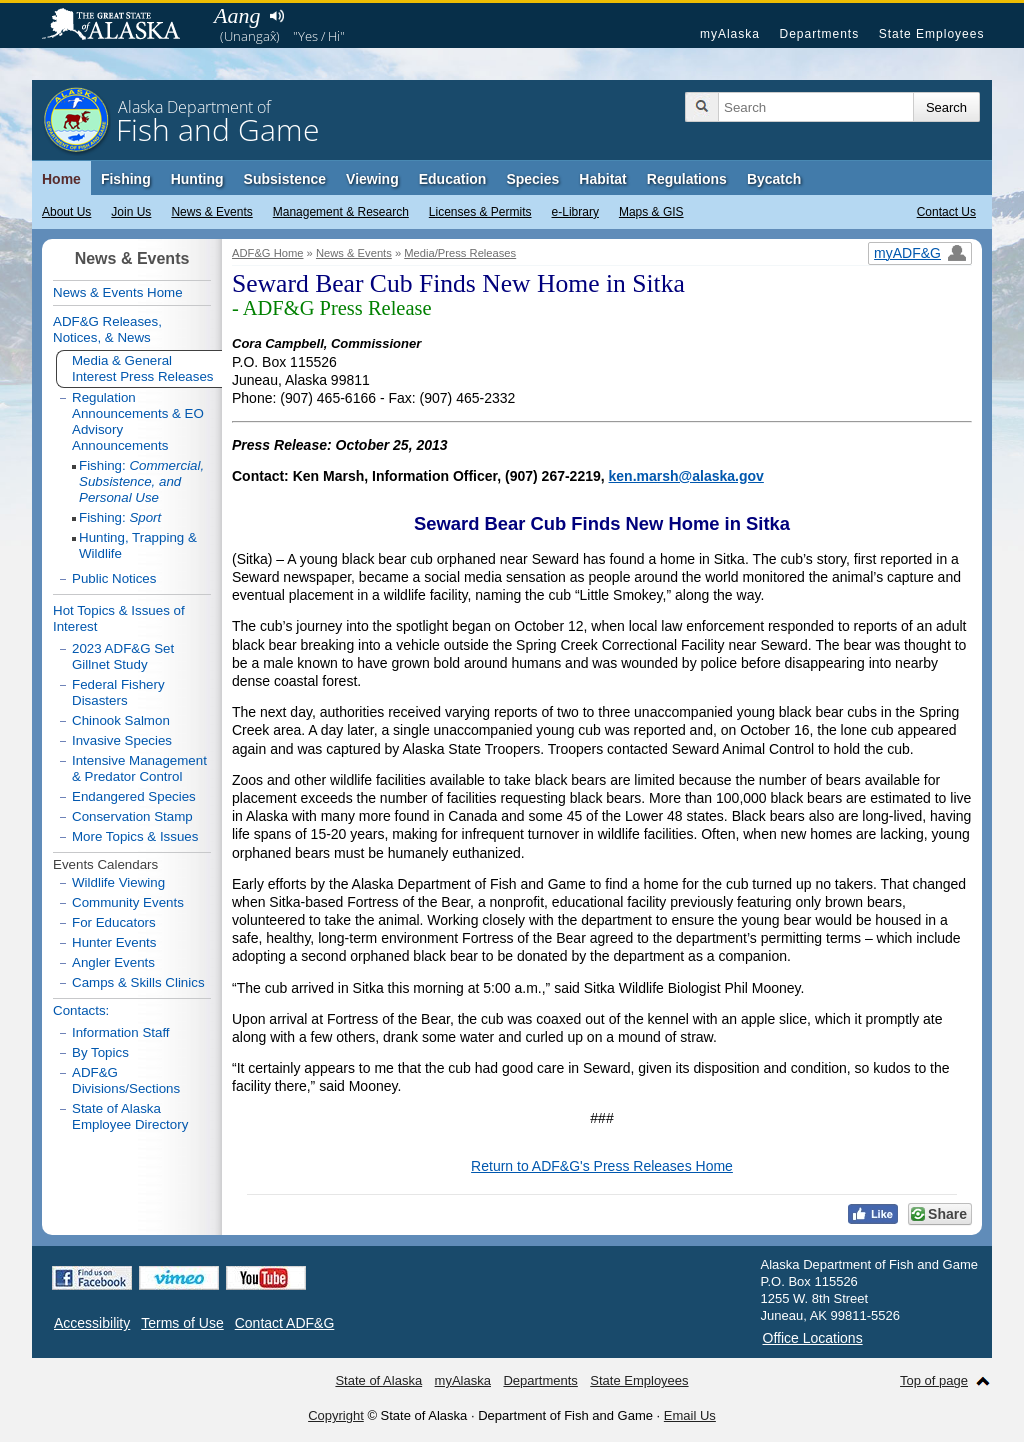  What do you see at coordinates (182, 1323) in the screenshot?
I see `Terms of Use` at bounding box center [182, 1323].